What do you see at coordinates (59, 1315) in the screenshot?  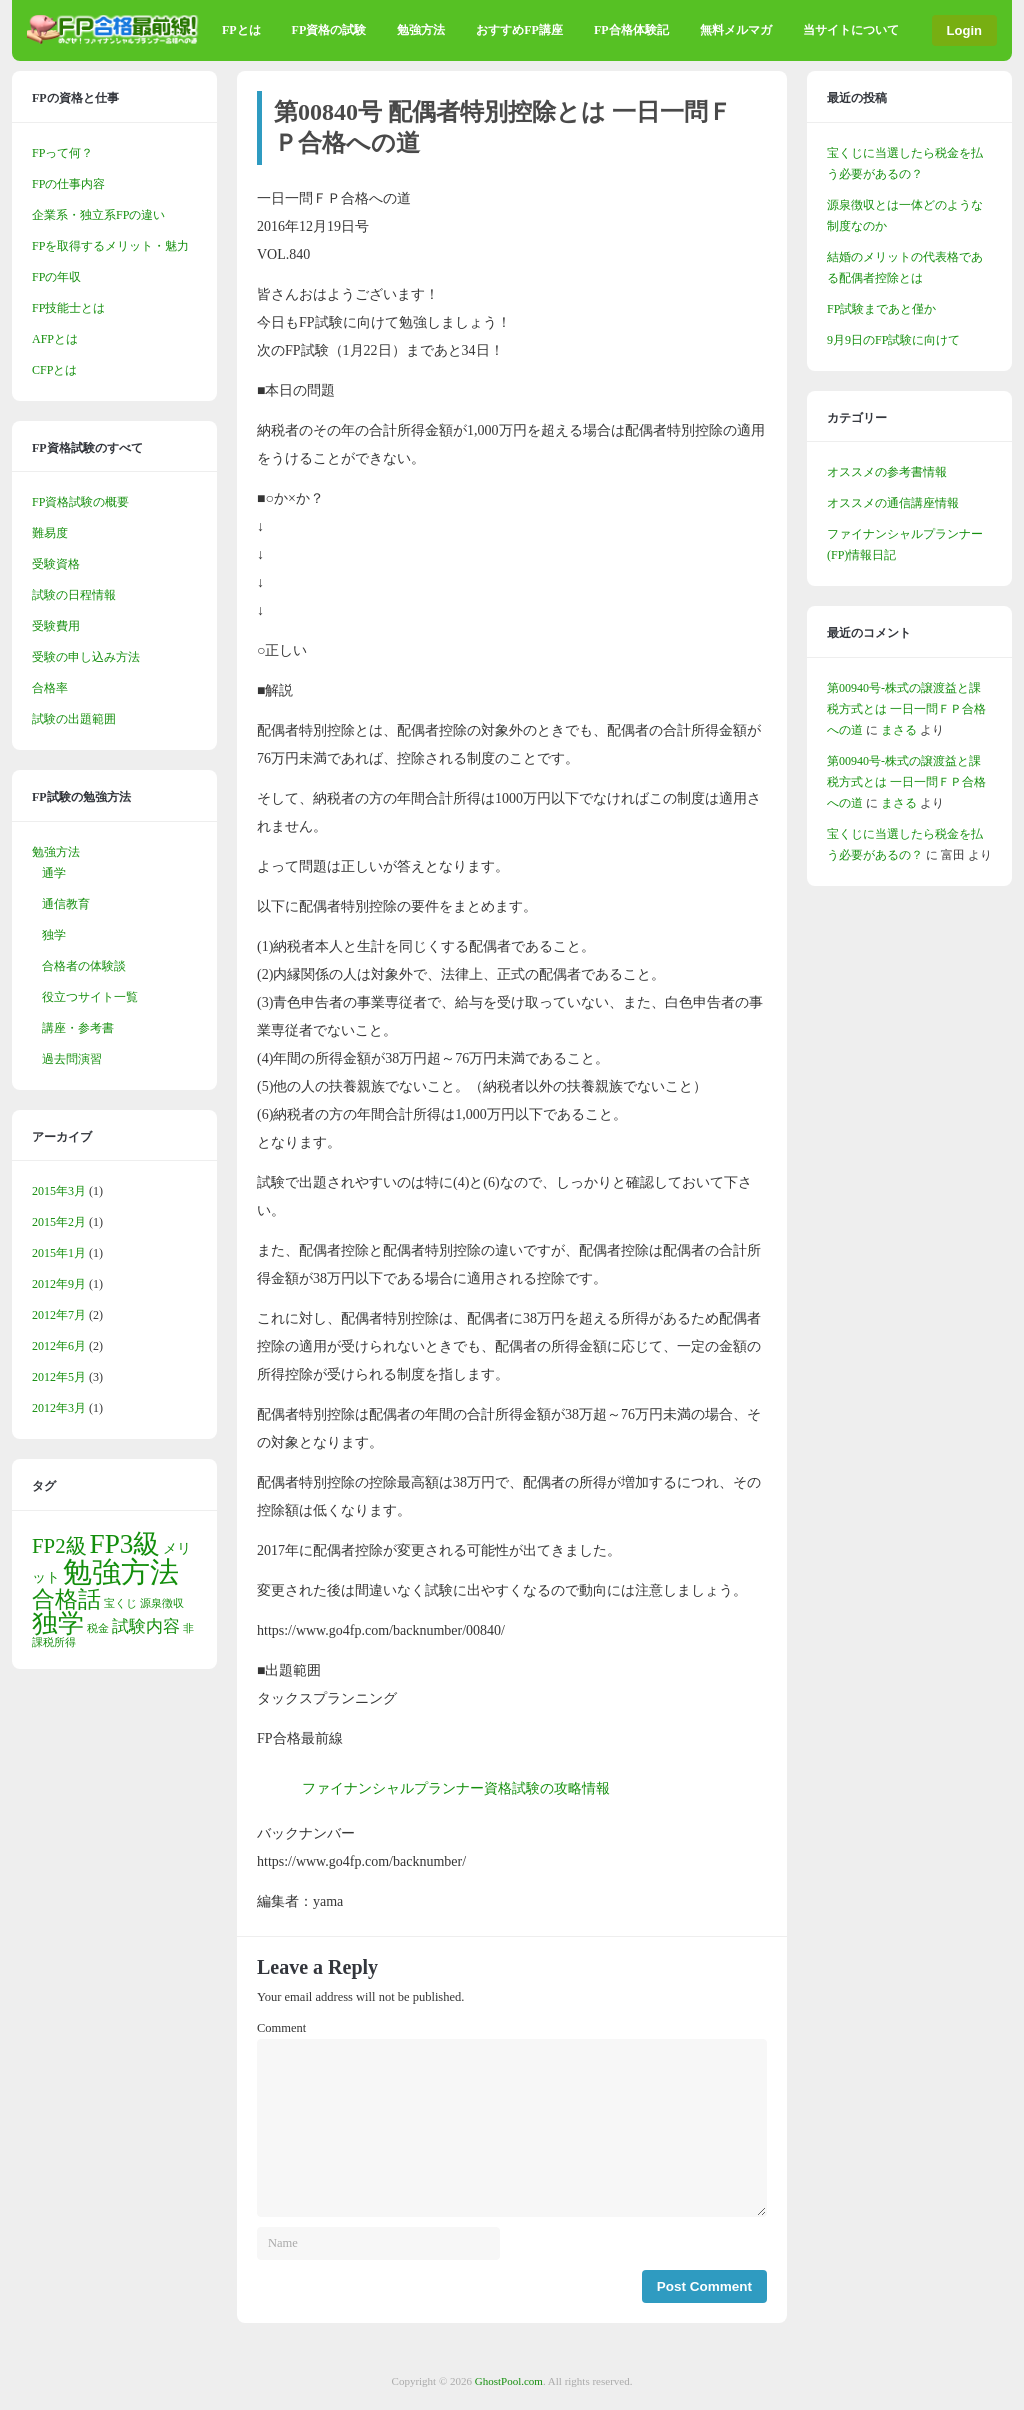 I see `2012年7月` at bounding box center [59, 1315].